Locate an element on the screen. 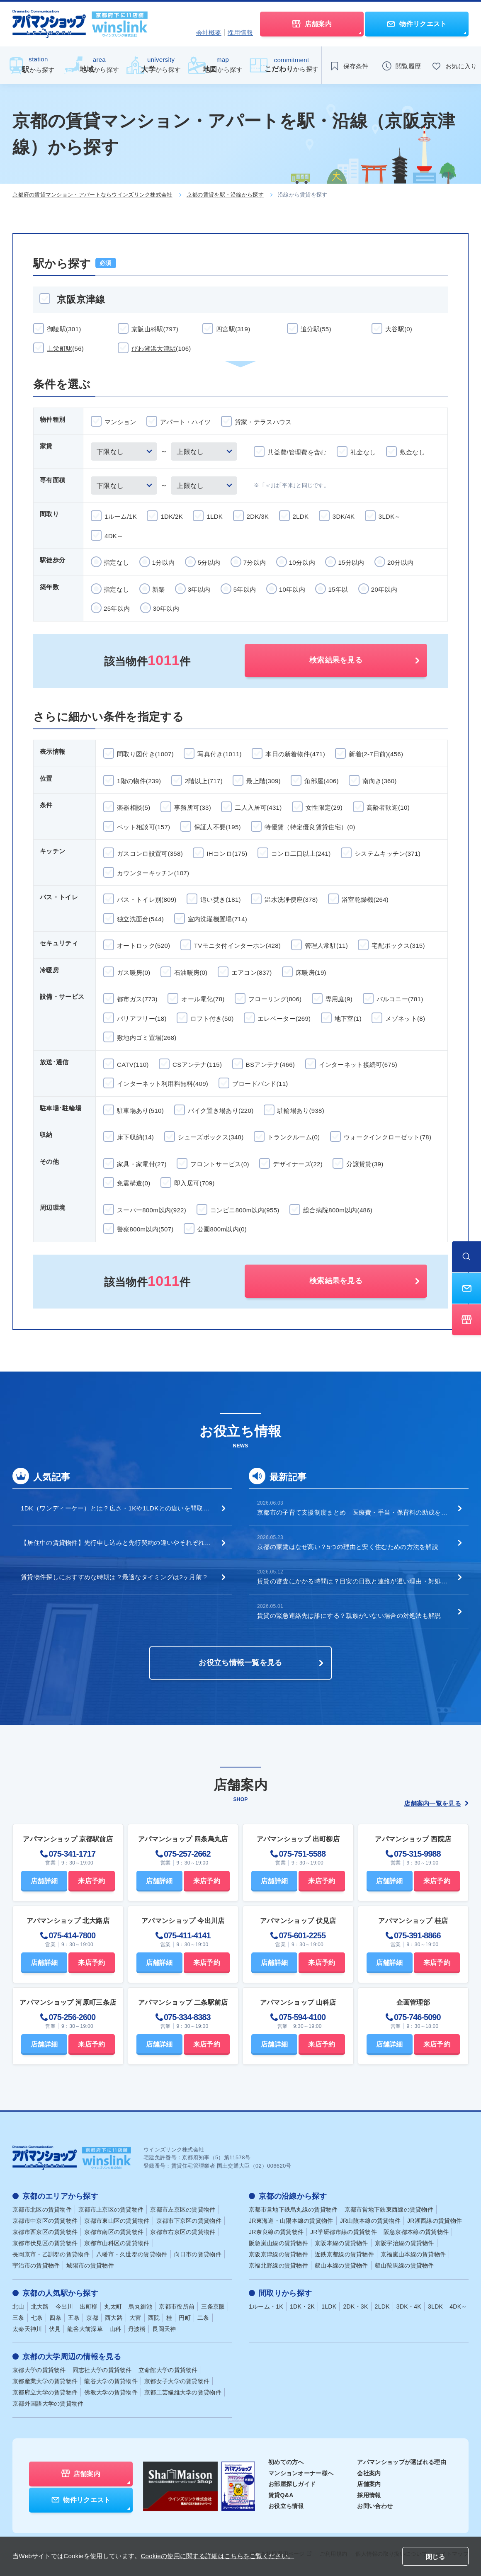  太秦天神川 is located at coordinates (27, 2329).